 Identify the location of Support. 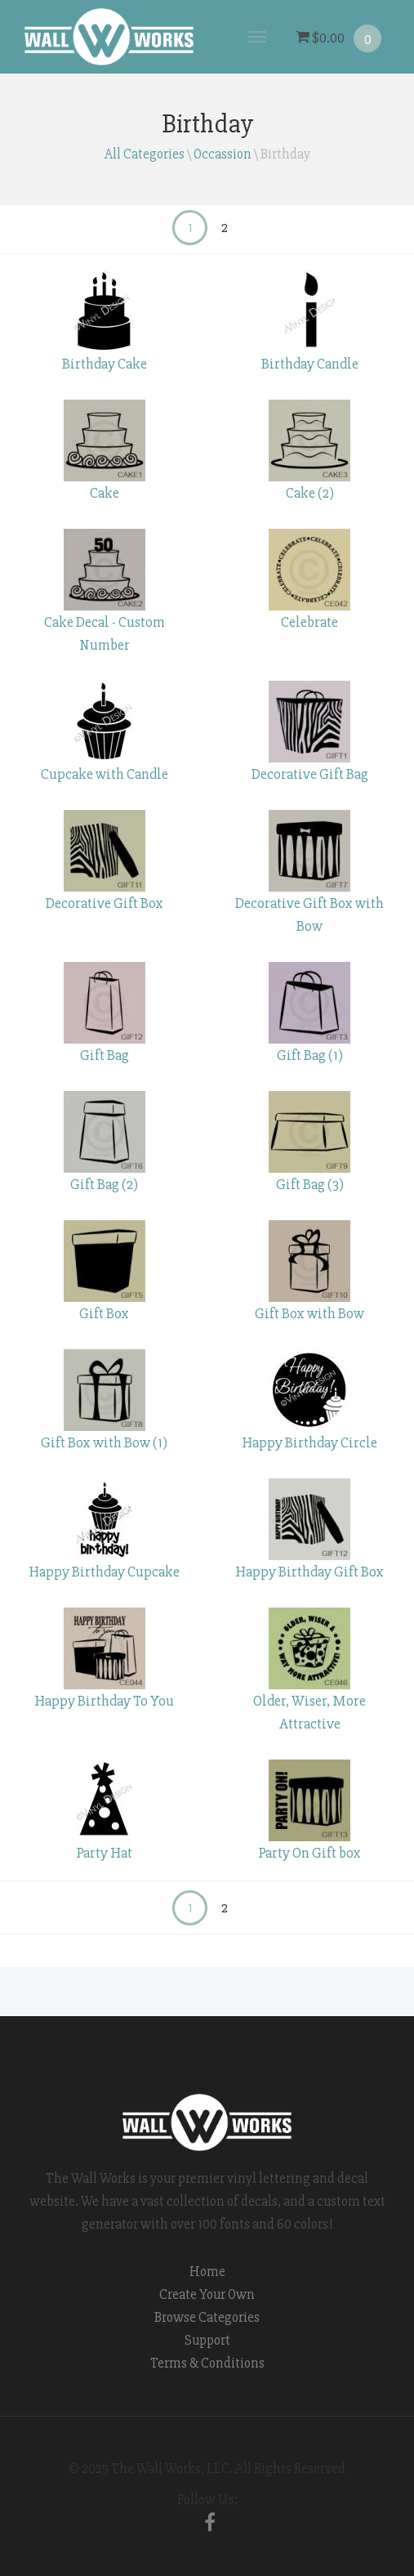
(207, 2340).